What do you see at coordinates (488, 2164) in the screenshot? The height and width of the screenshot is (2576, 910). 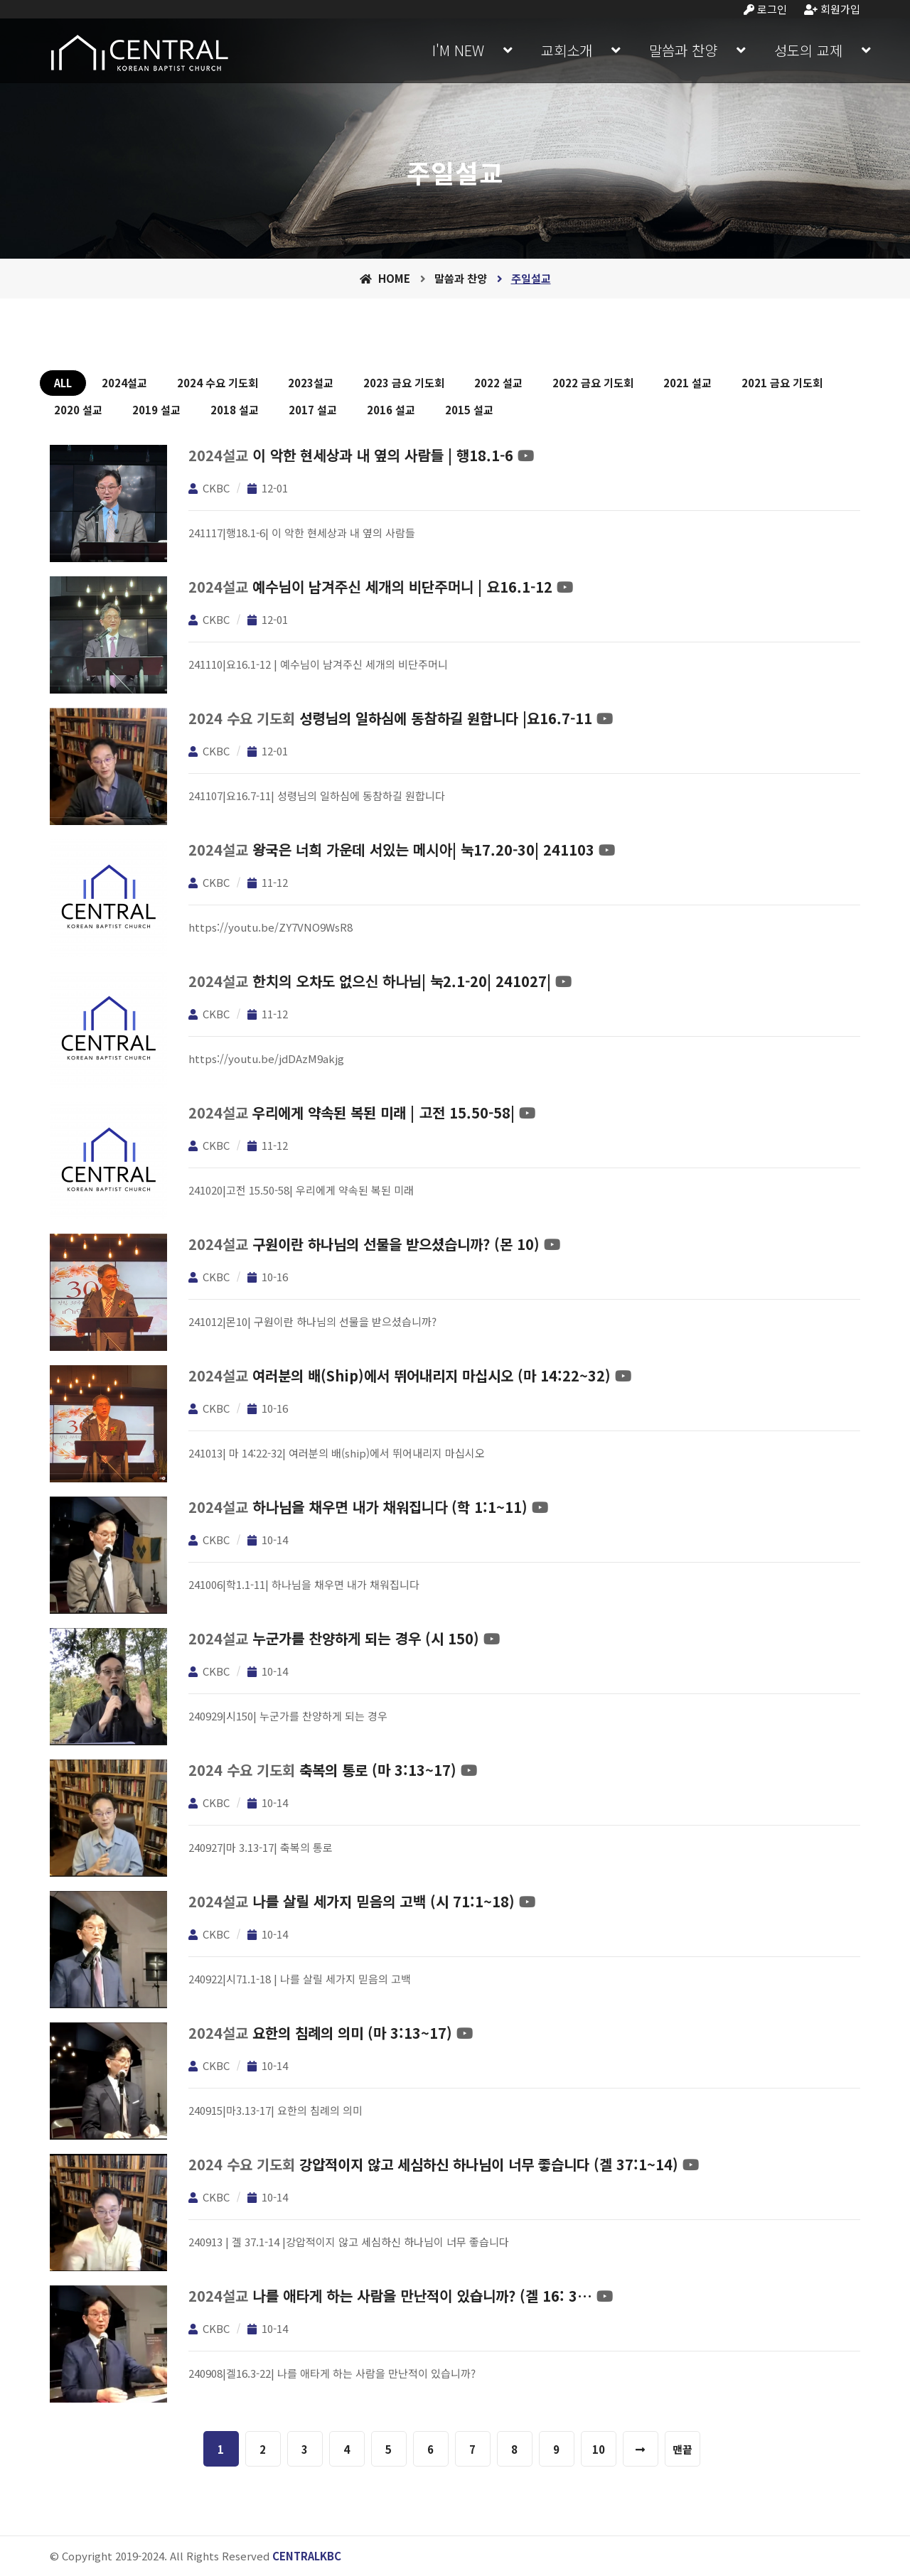 I see `강압적이지 않고 세심하신 하나님이 너무 좋습니다 (겔 37:1~14)` at bounding box center [488, 2164].